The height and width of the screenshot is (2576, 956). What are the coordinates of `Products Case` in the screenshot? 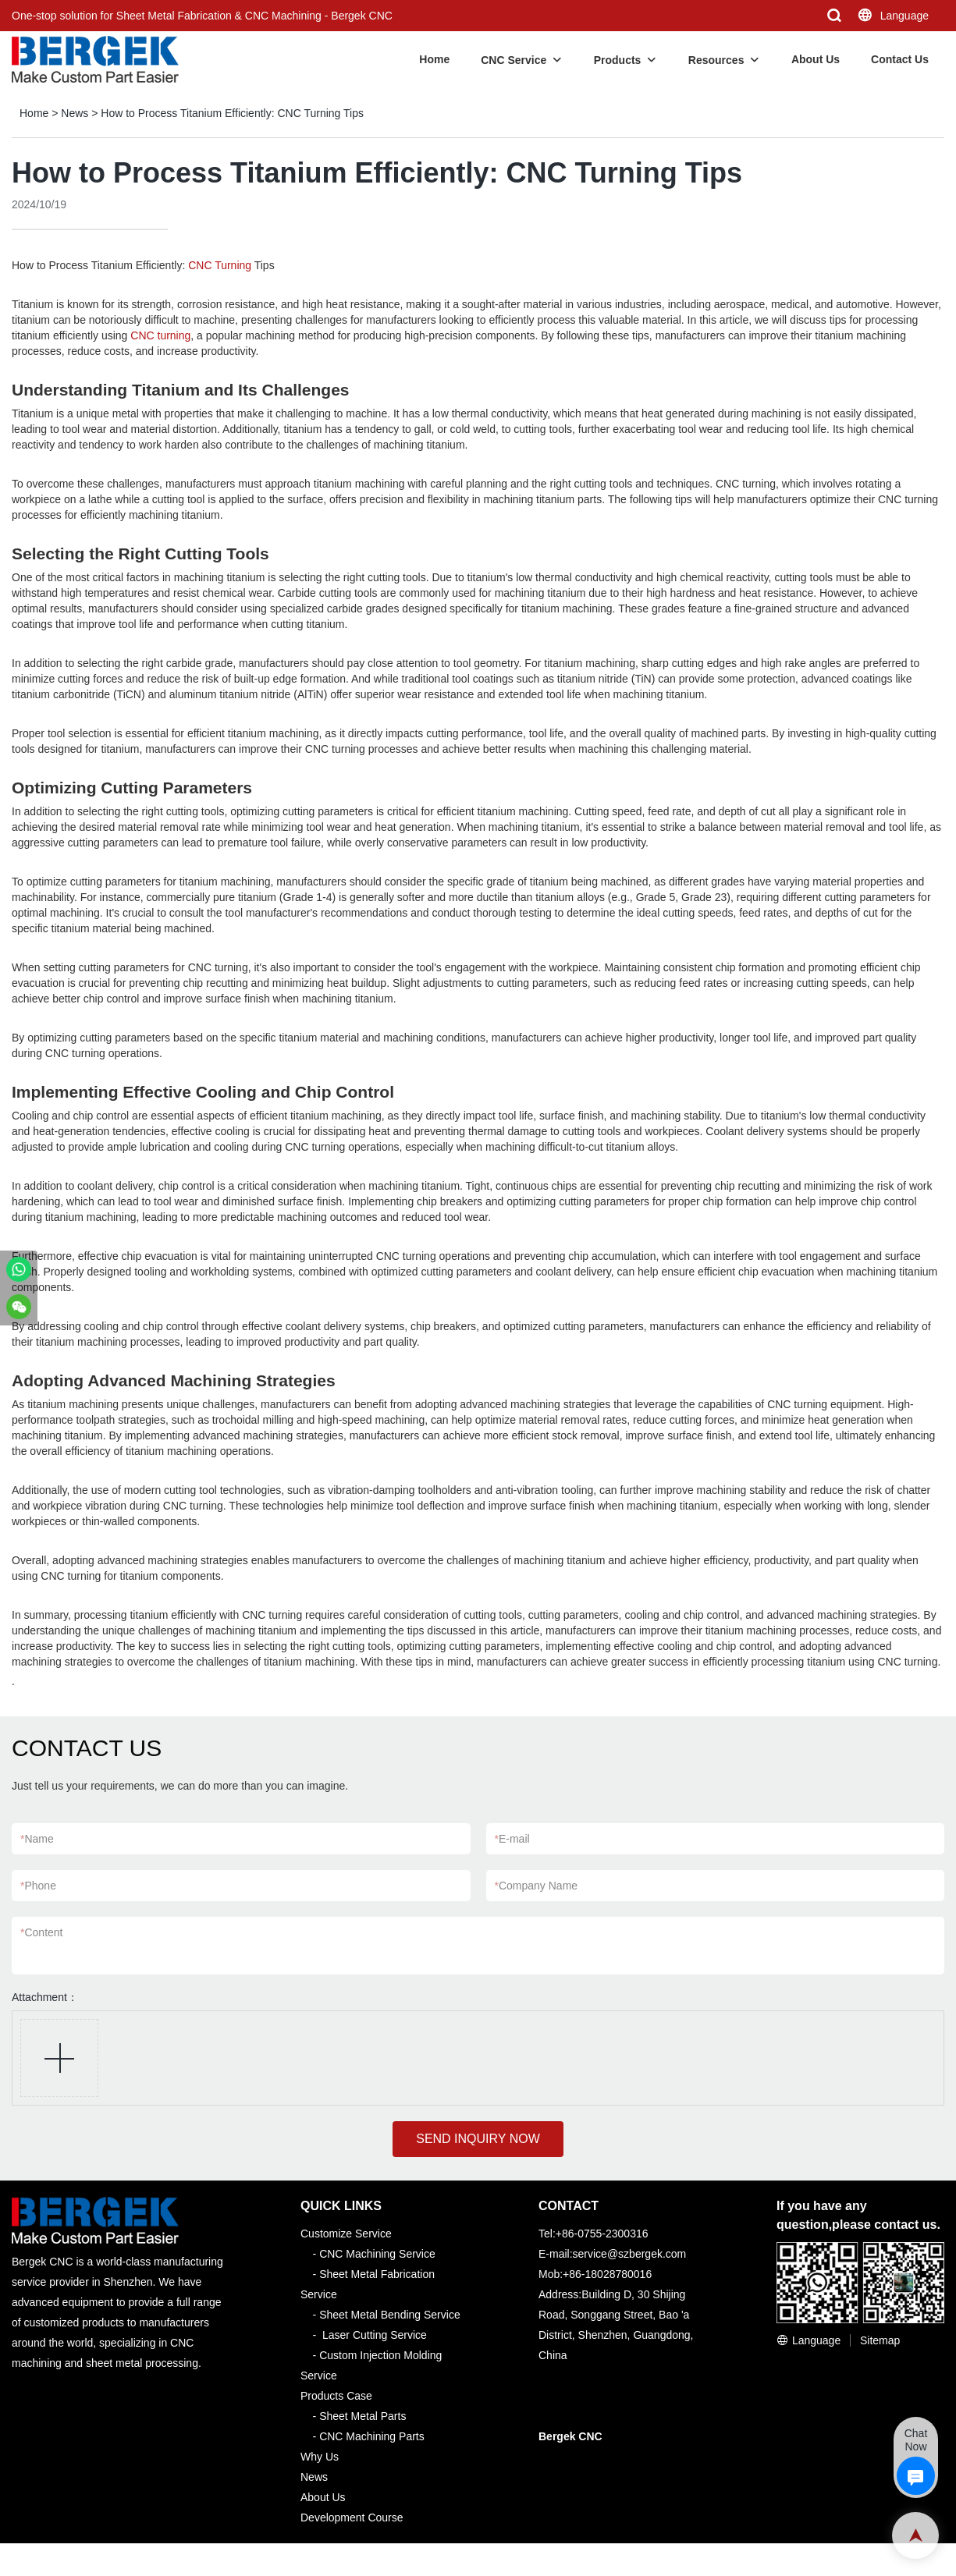 It's located at (336, 2396).